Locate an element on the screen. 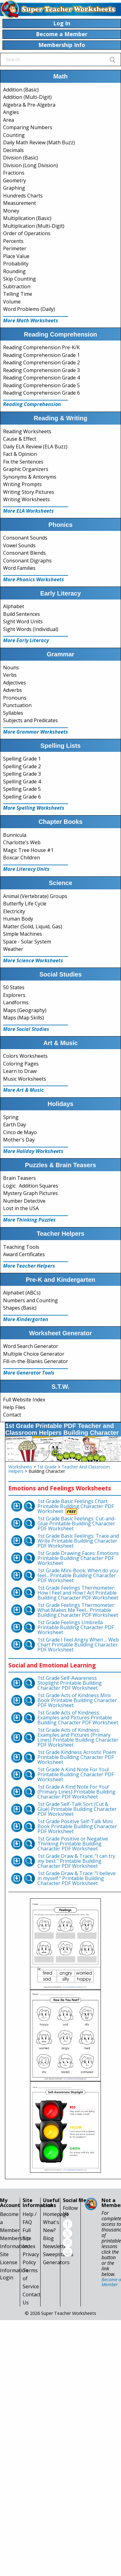  Writing Prompts is located at coordinates (22, 484).